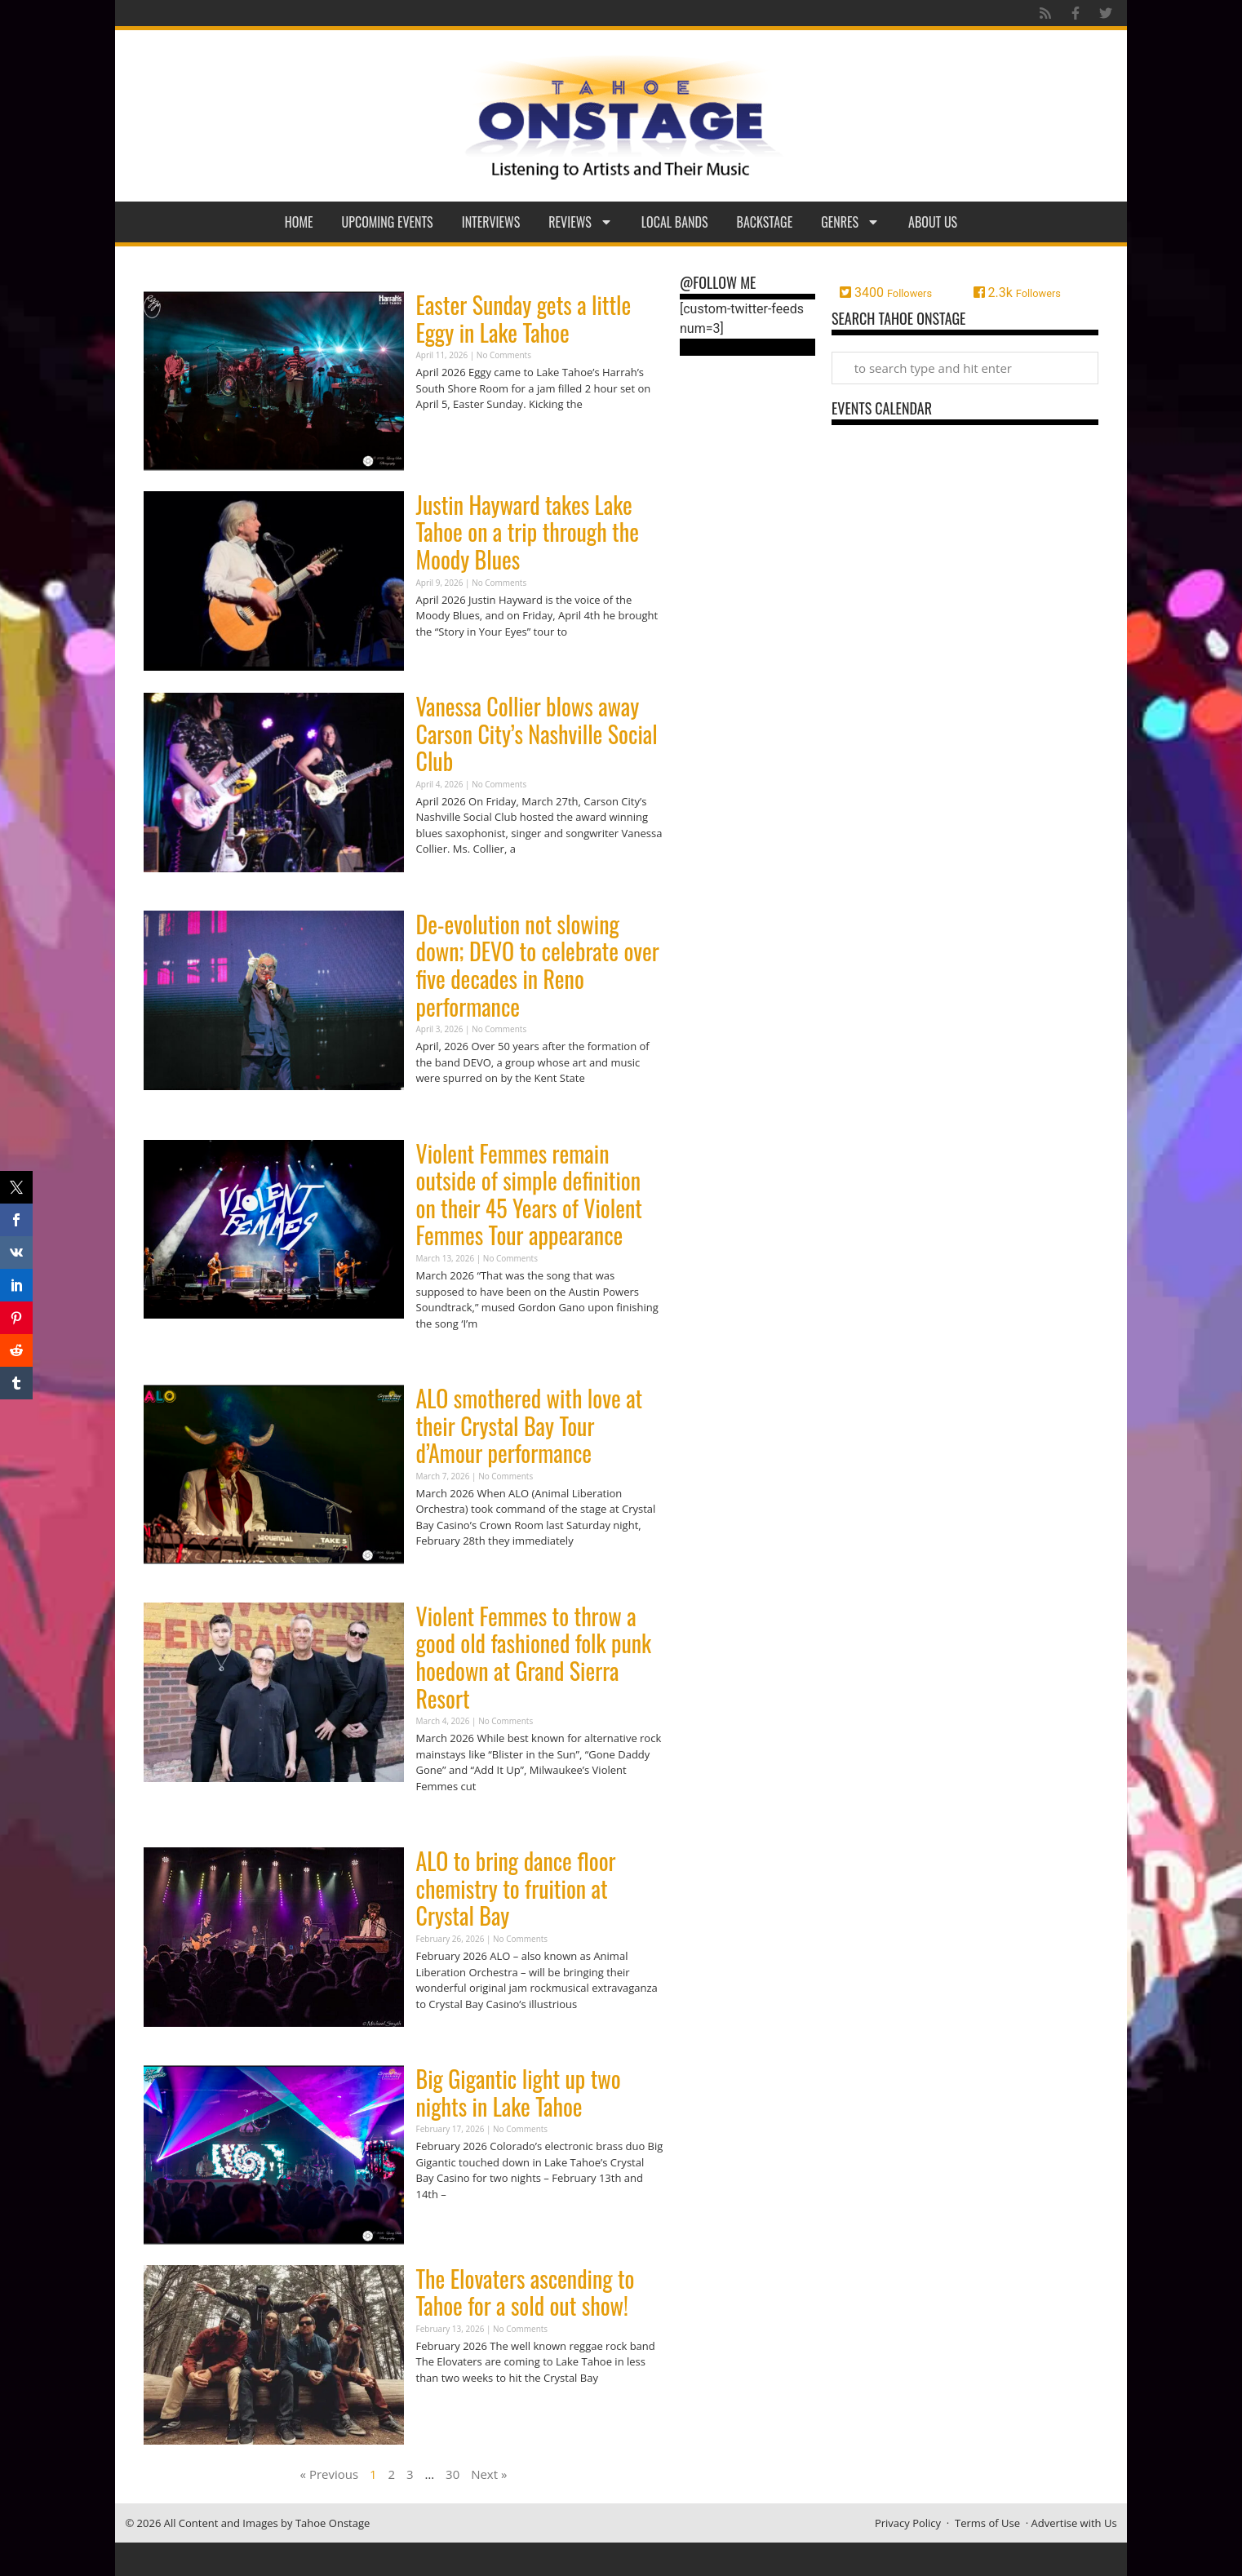 This screenshot has width=1242, height=2576. I want to click on De-evolution not slowing down; DEVO to celebrate over five decades in Reno performance, so click(537, 965).